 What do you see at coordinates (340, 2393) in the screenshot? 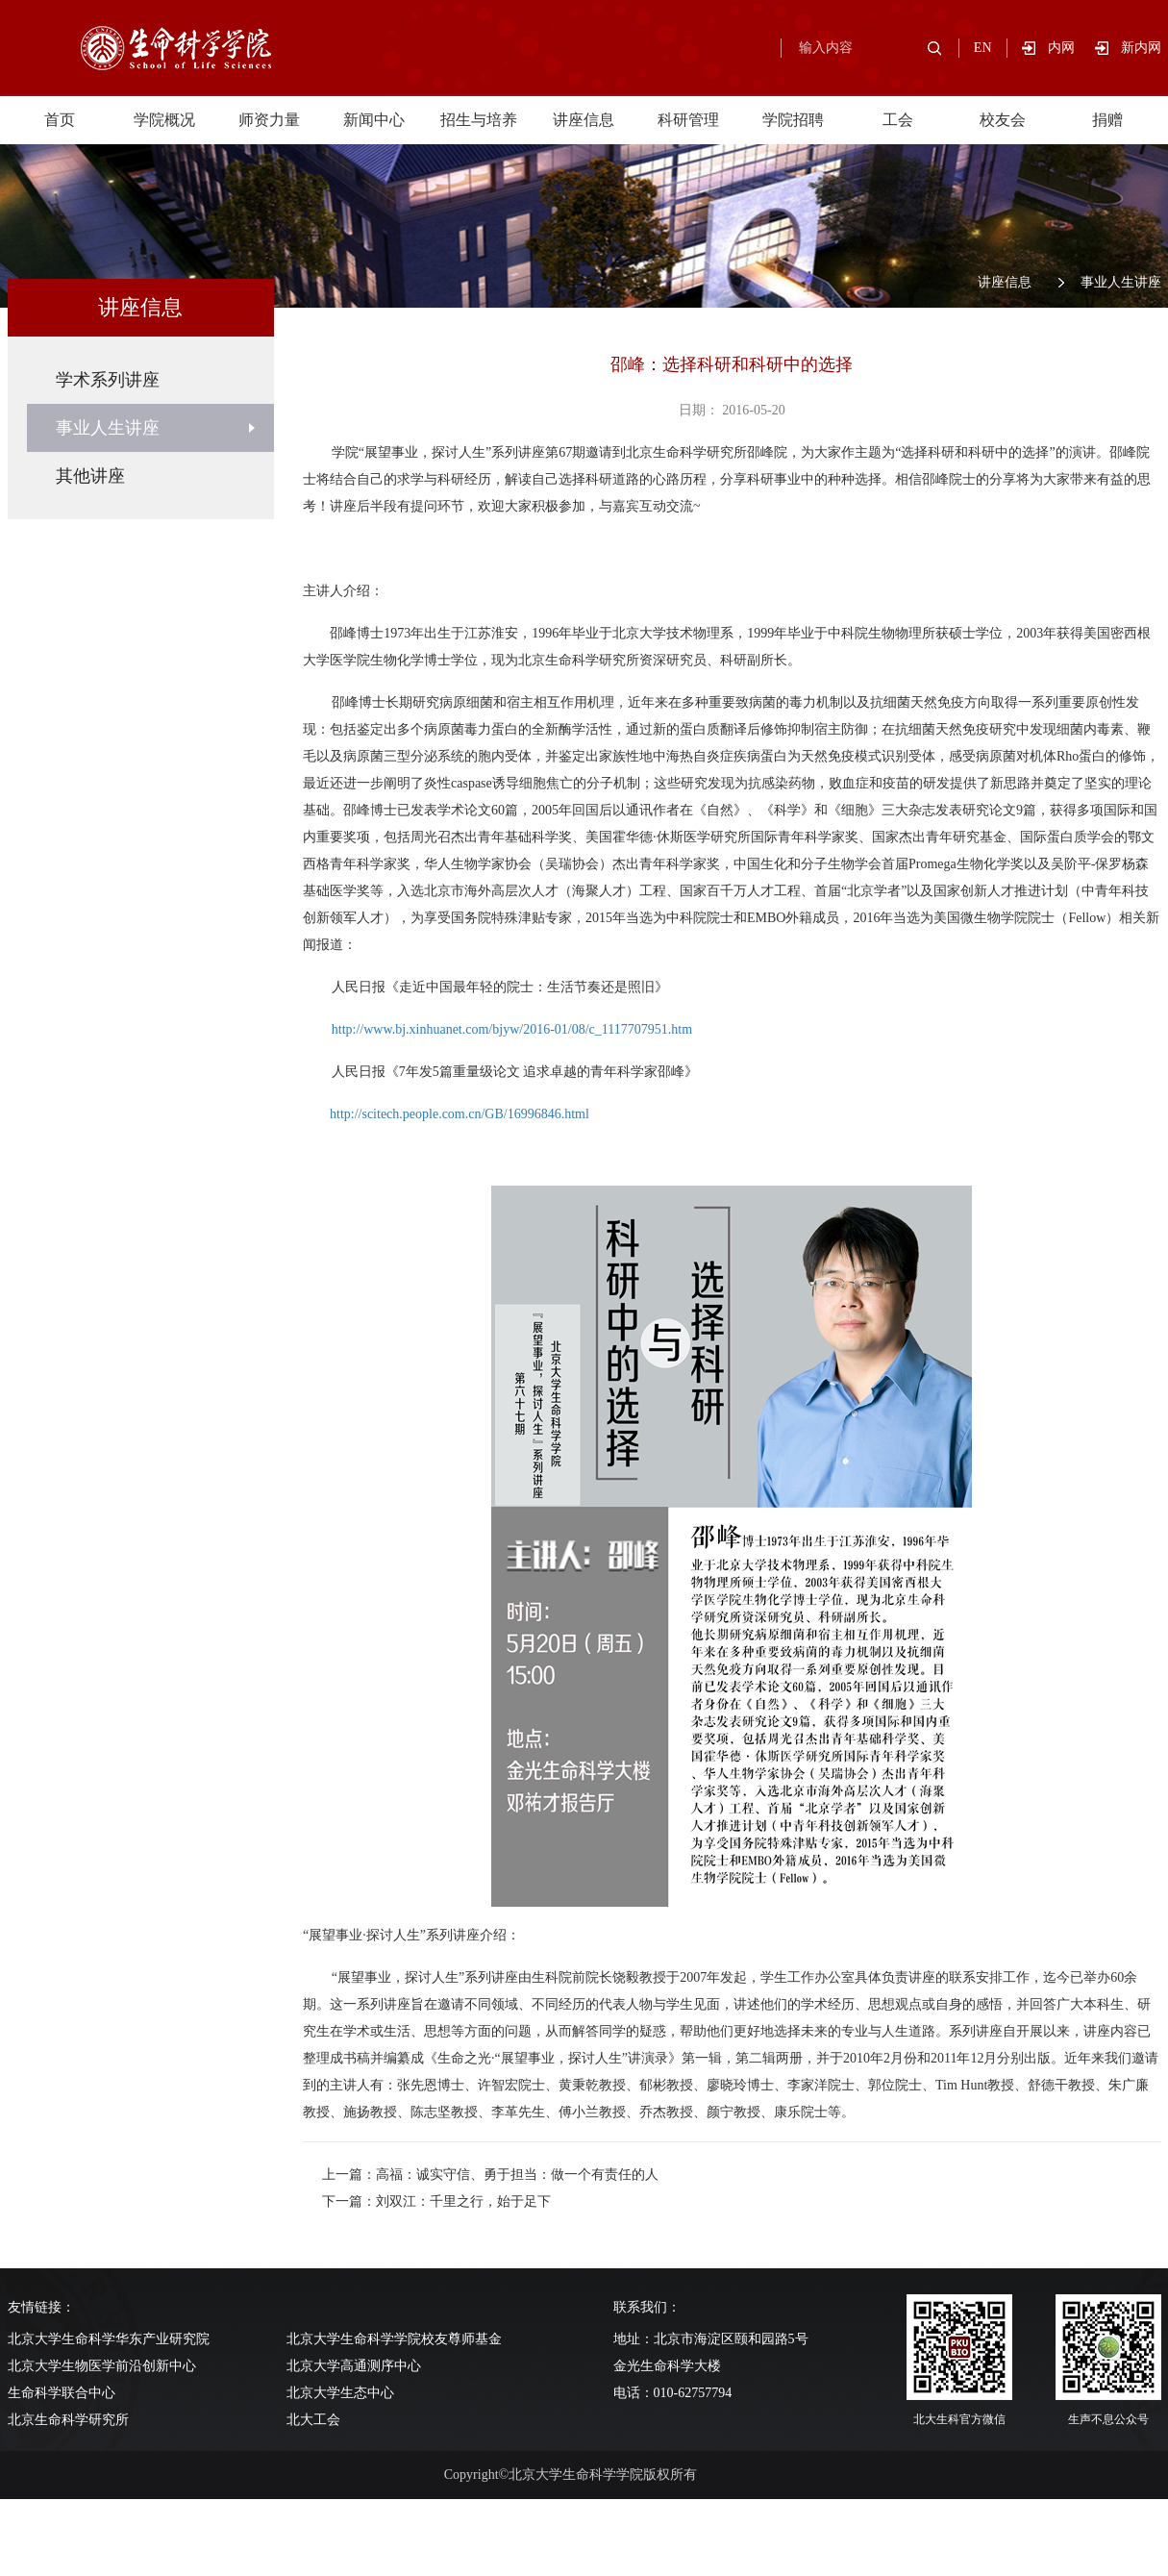
I see `北京大学生态中心` at bounding box center [340, 2393].